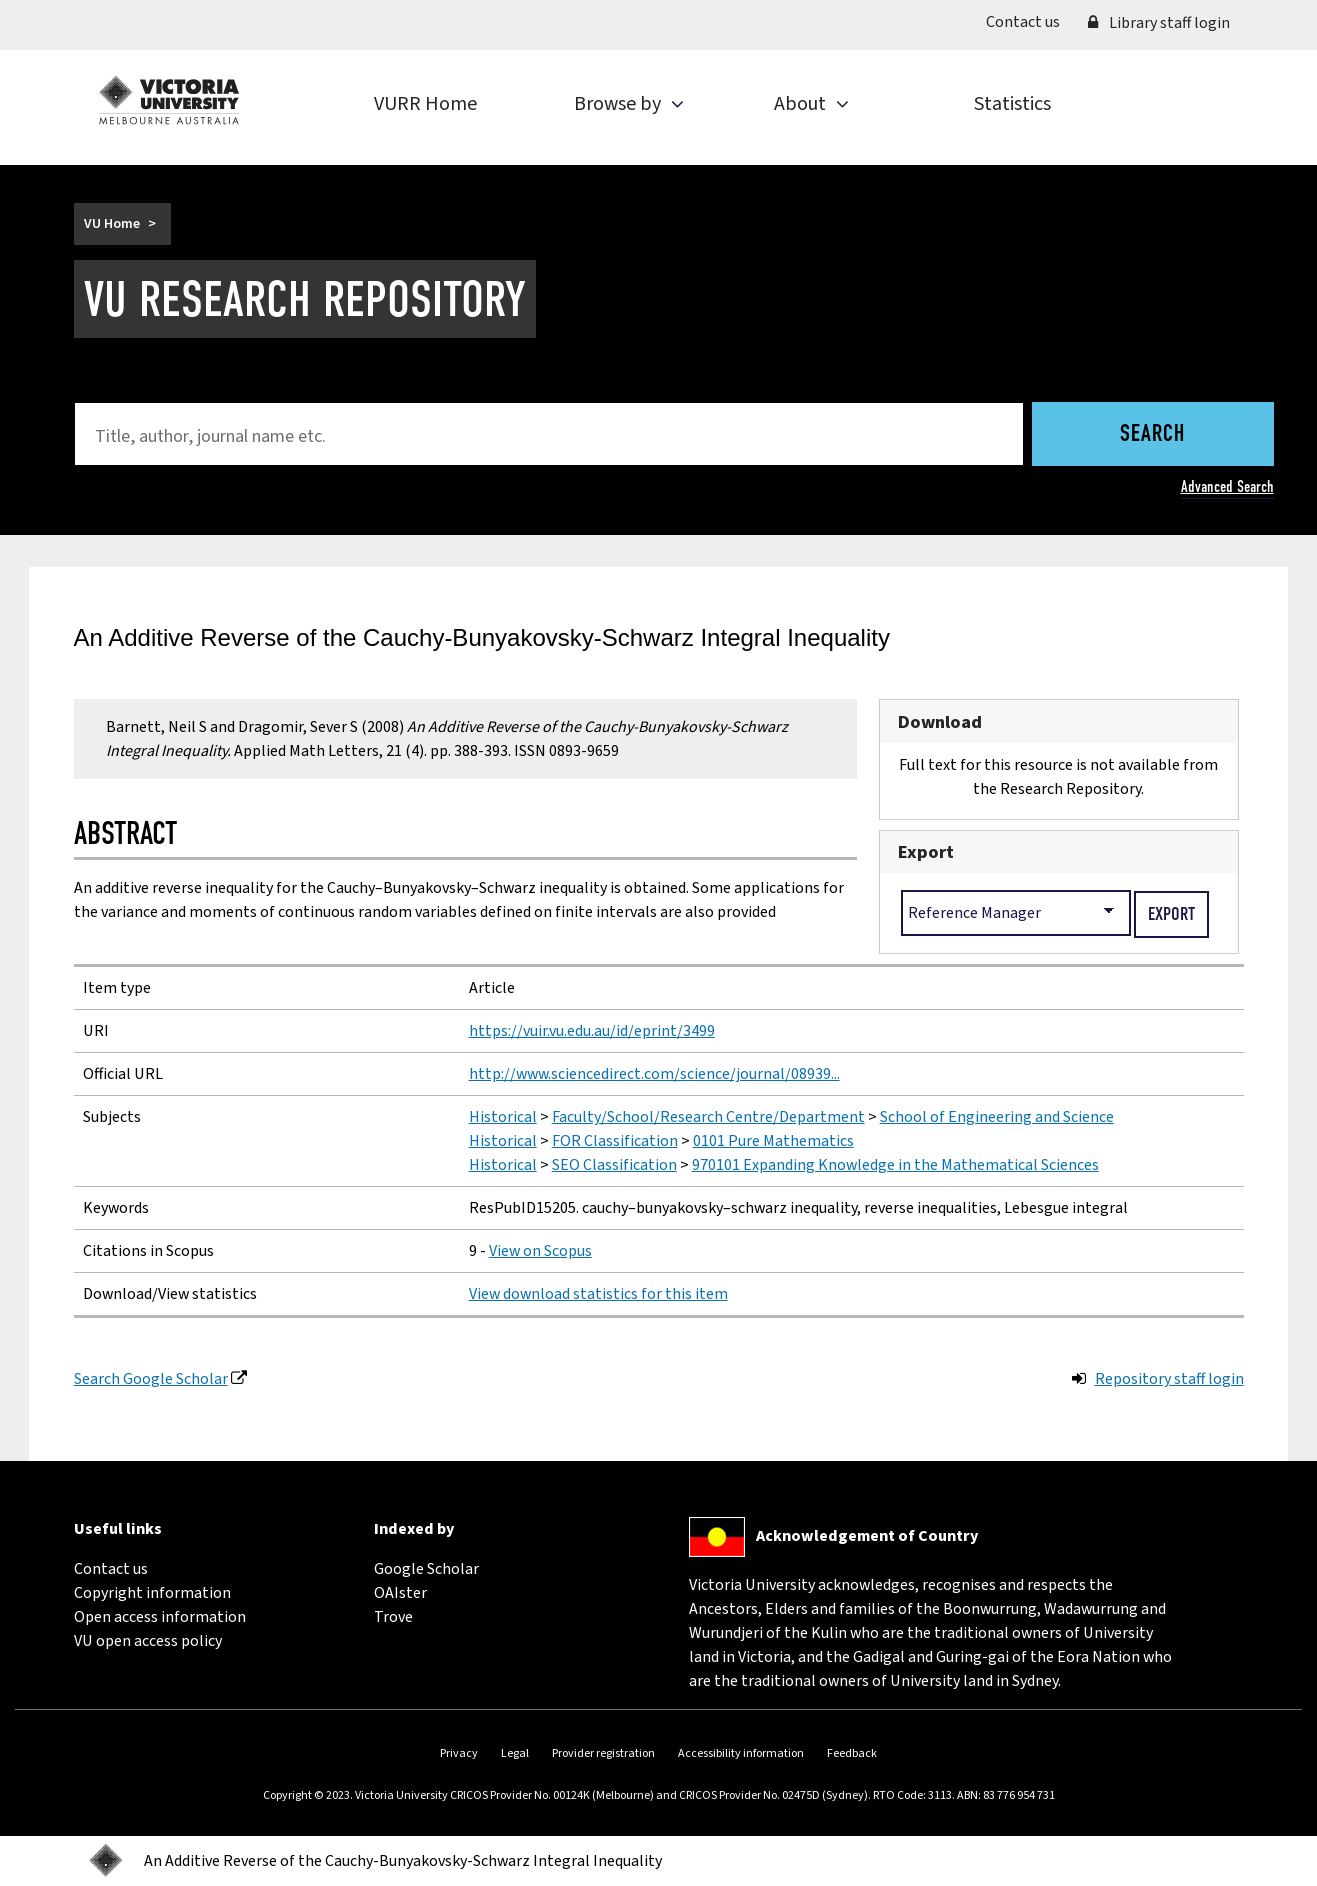 The image size is (1317, 1886). Describe the element at coordinates (852, 1753) in the screenshot. I see `Feedback` at that location.